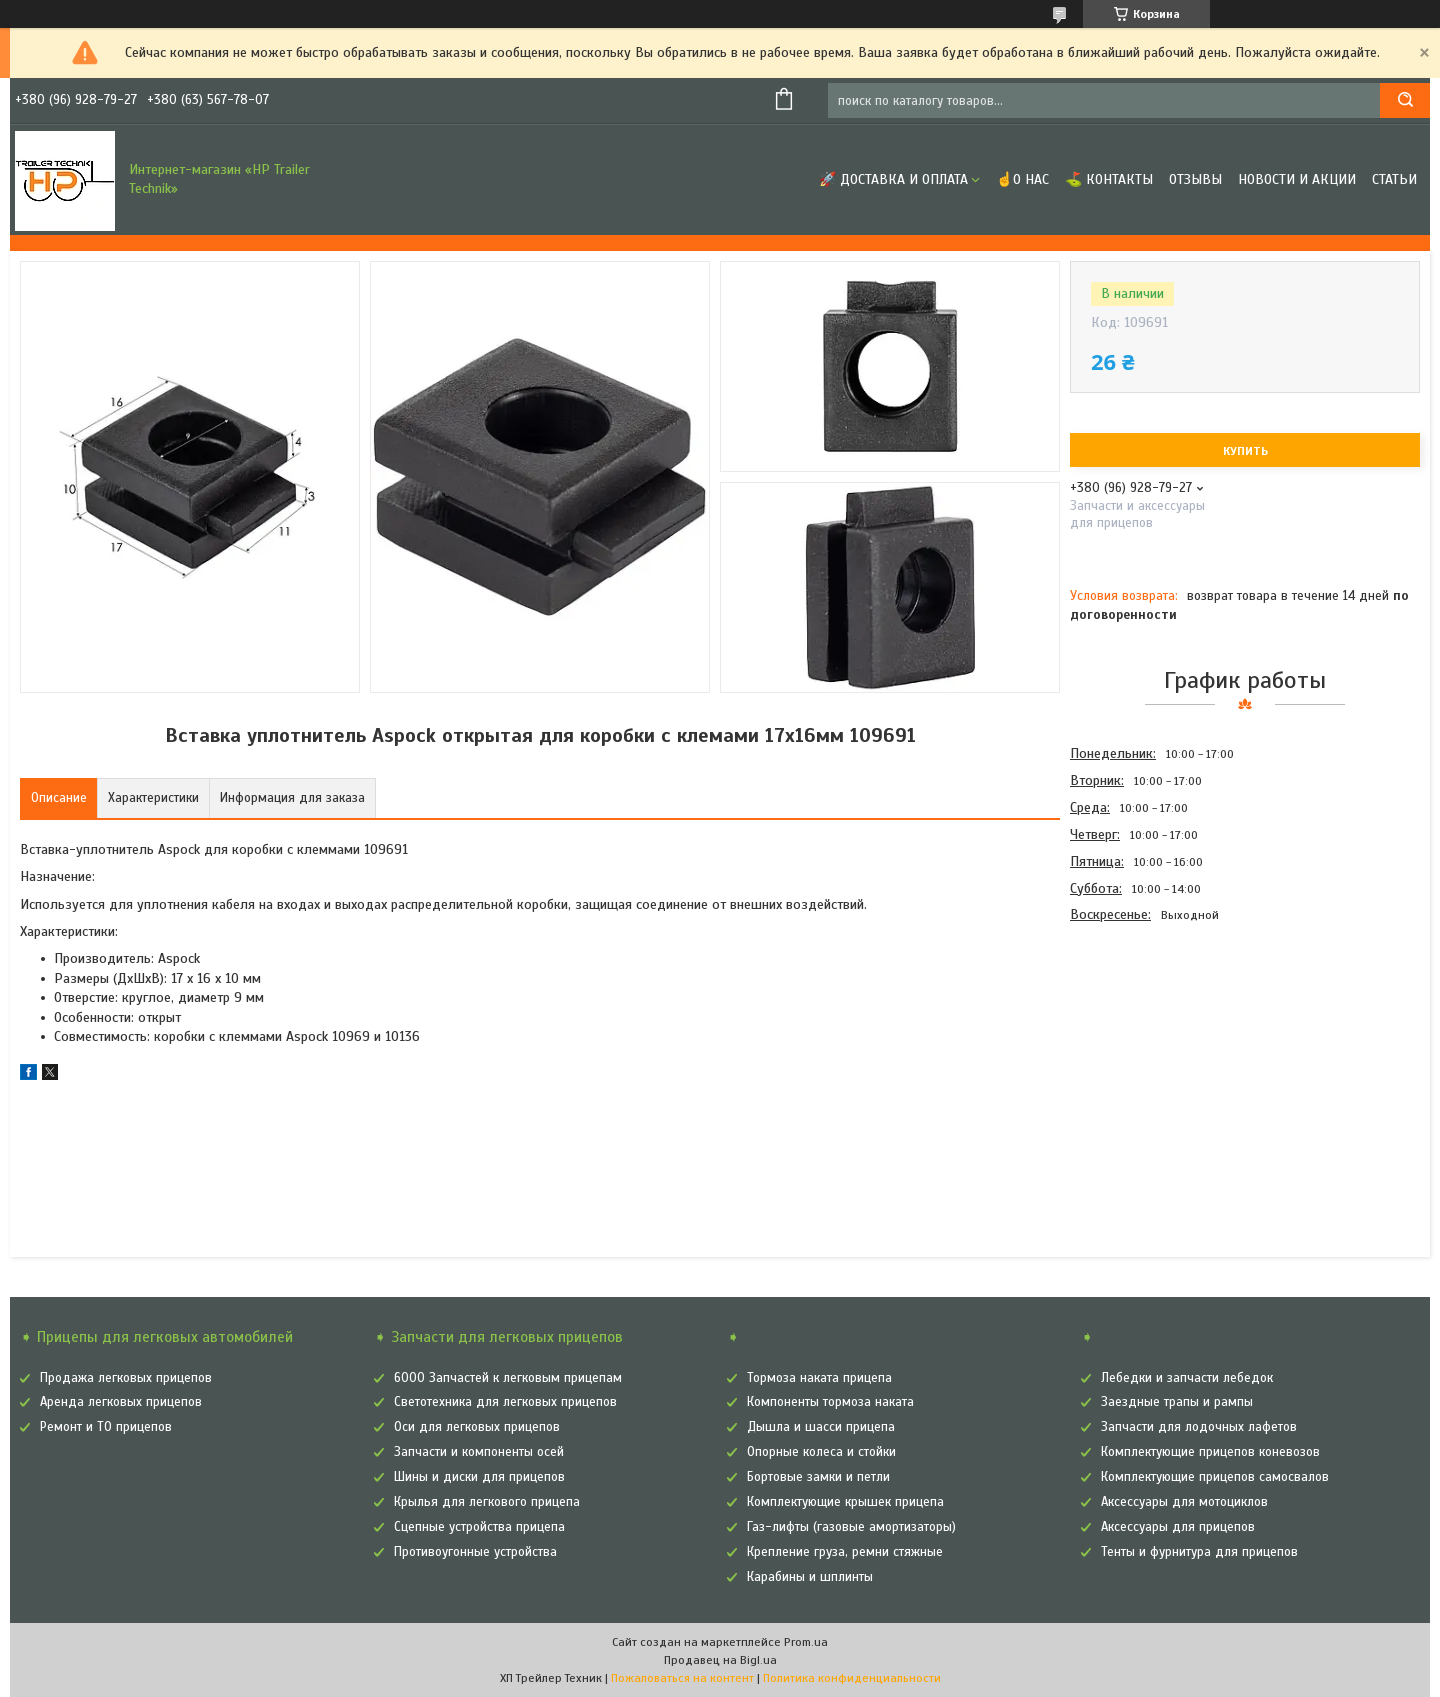 Image resolution: width=1440 pixels, height=1697 pixels. I want to click on Газ-лифты (газовые амортизаторы), so click(851, 1527).